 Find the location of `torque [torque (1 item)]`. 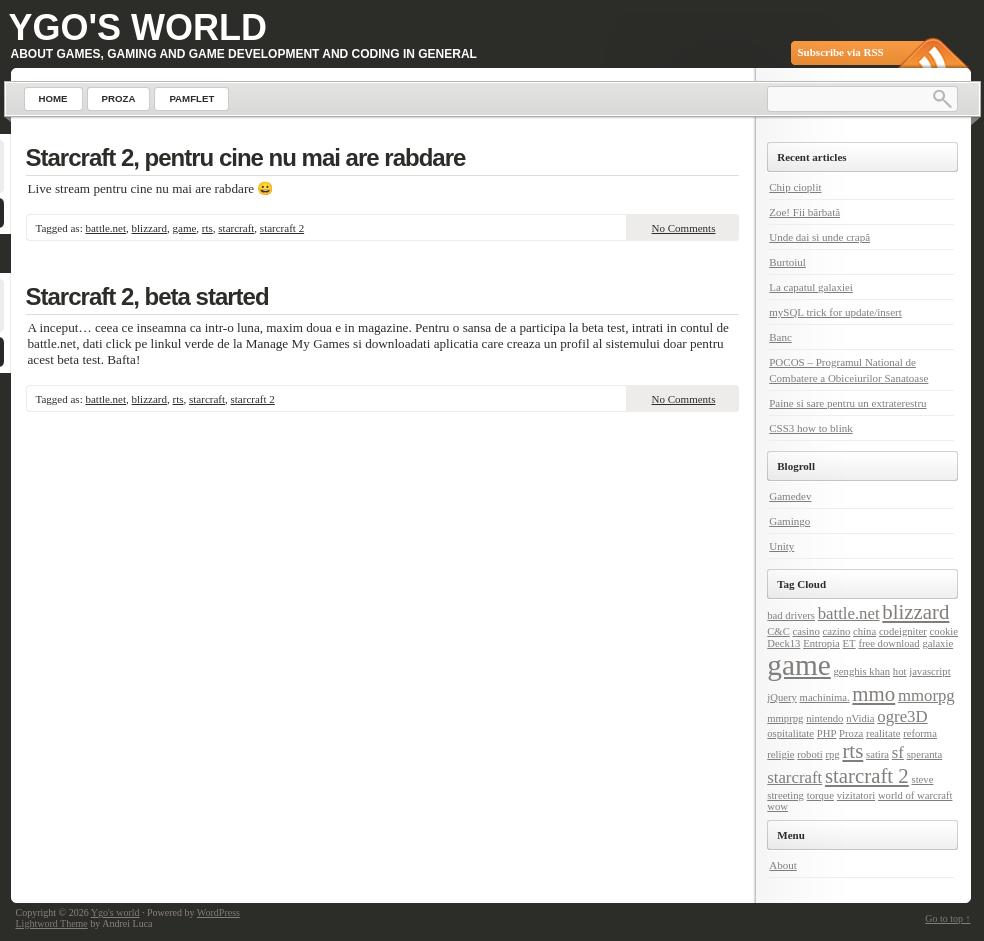

torque [torque (1 item)] is located at coordinates (820, 795).